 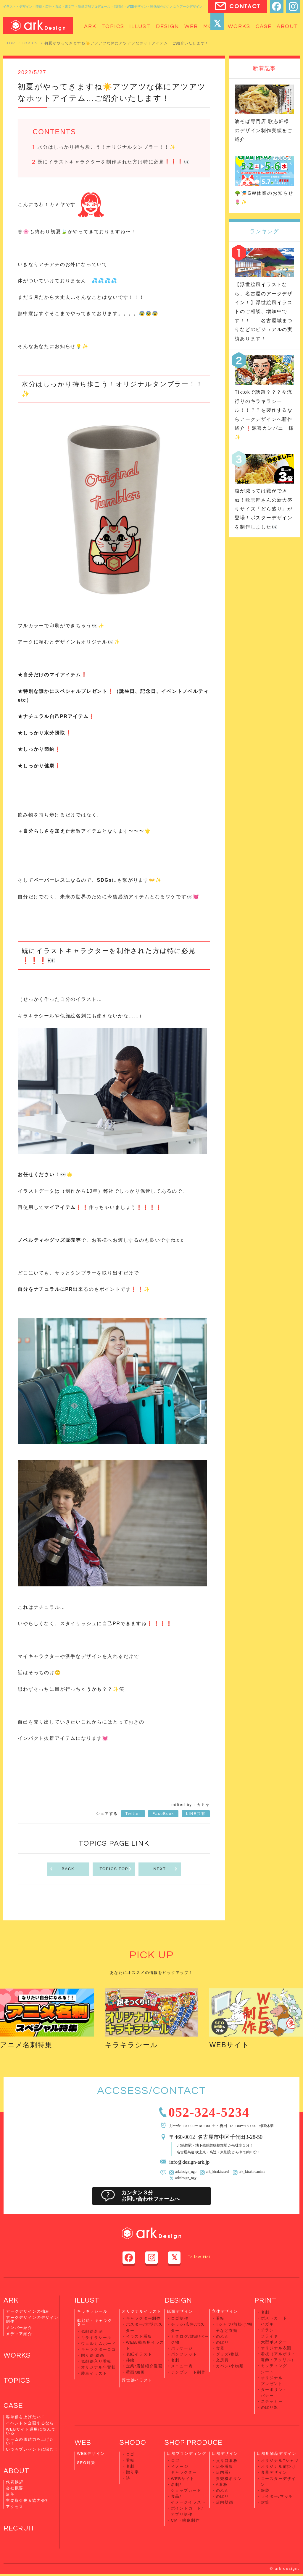 What do you see at coordinates (196, 1814) in the screenshot?
I see `LINE共有` at bounding box center [196, 1814].